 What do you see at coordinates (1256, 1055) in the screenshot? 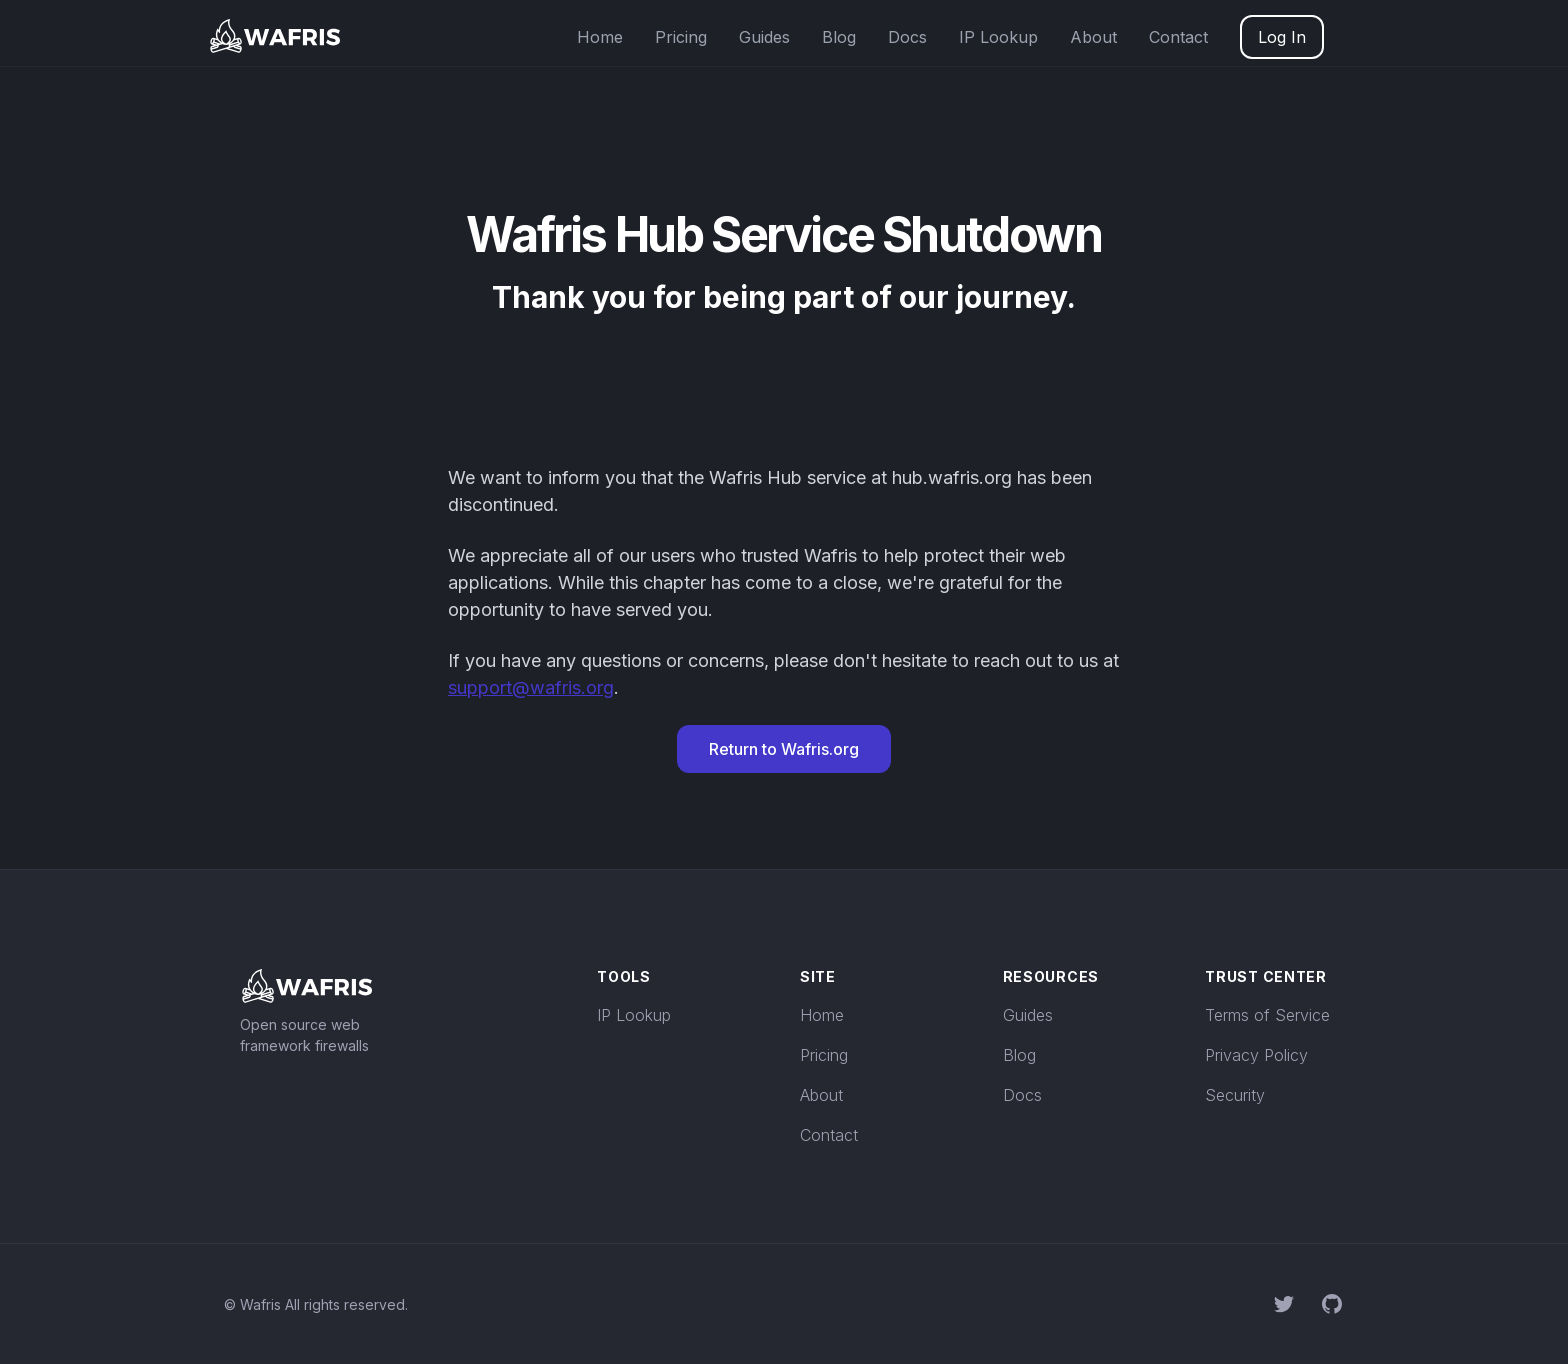
I see `Privacy Policy` at bounding box center [1256, 1055].